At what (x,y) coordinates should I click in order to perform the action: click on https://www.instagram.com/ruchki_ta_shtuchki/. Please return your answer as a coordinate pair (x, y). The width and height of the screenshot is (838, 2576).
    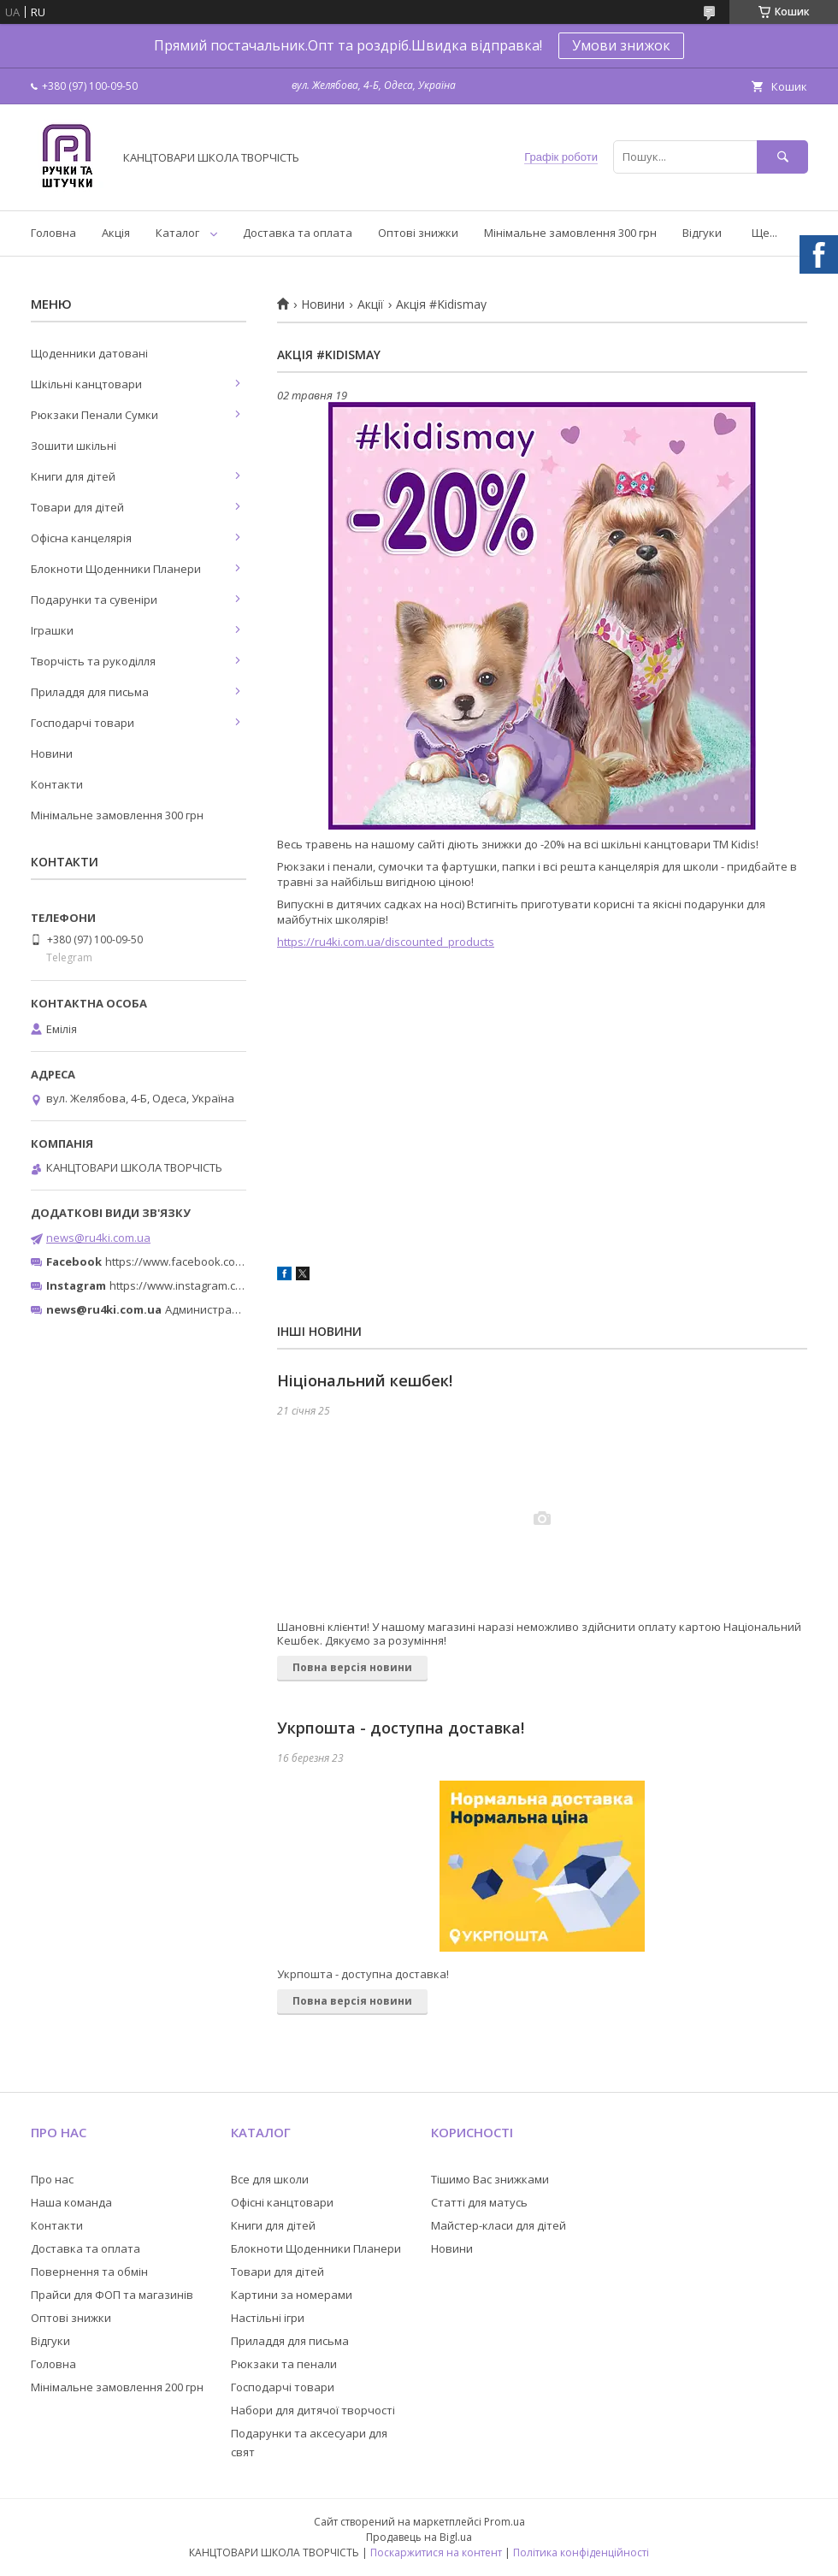
    Looking at the image, I should click on (232, 1285).